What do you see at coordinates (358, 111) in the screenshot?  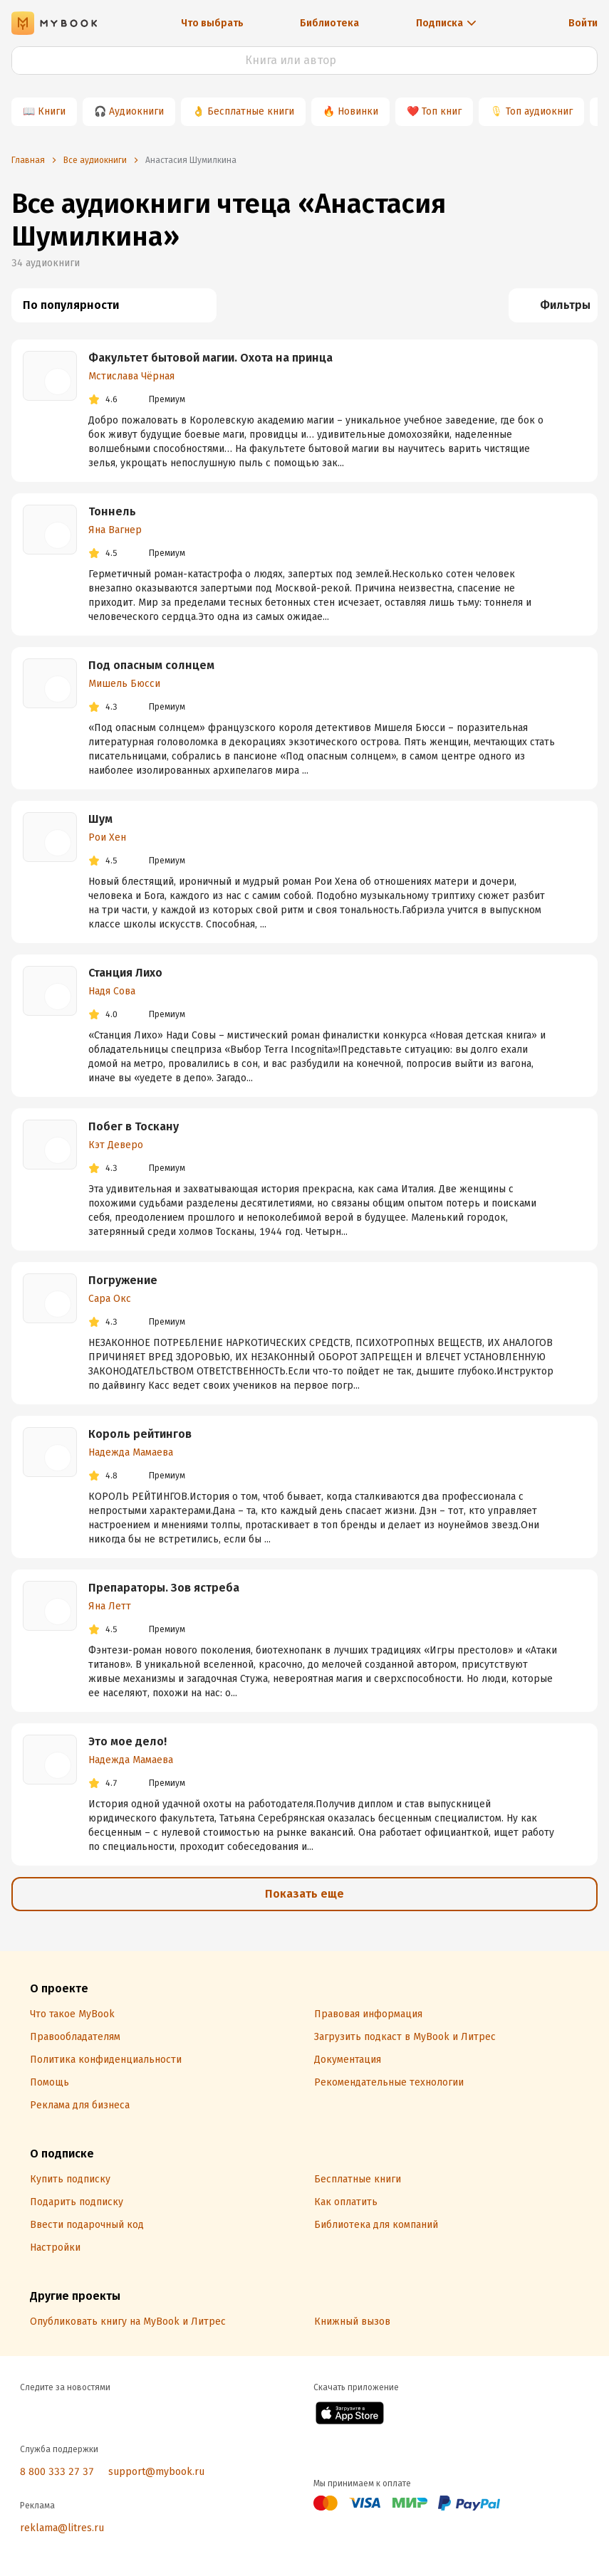 I see `Новинки` at bounding box center [358, 111].